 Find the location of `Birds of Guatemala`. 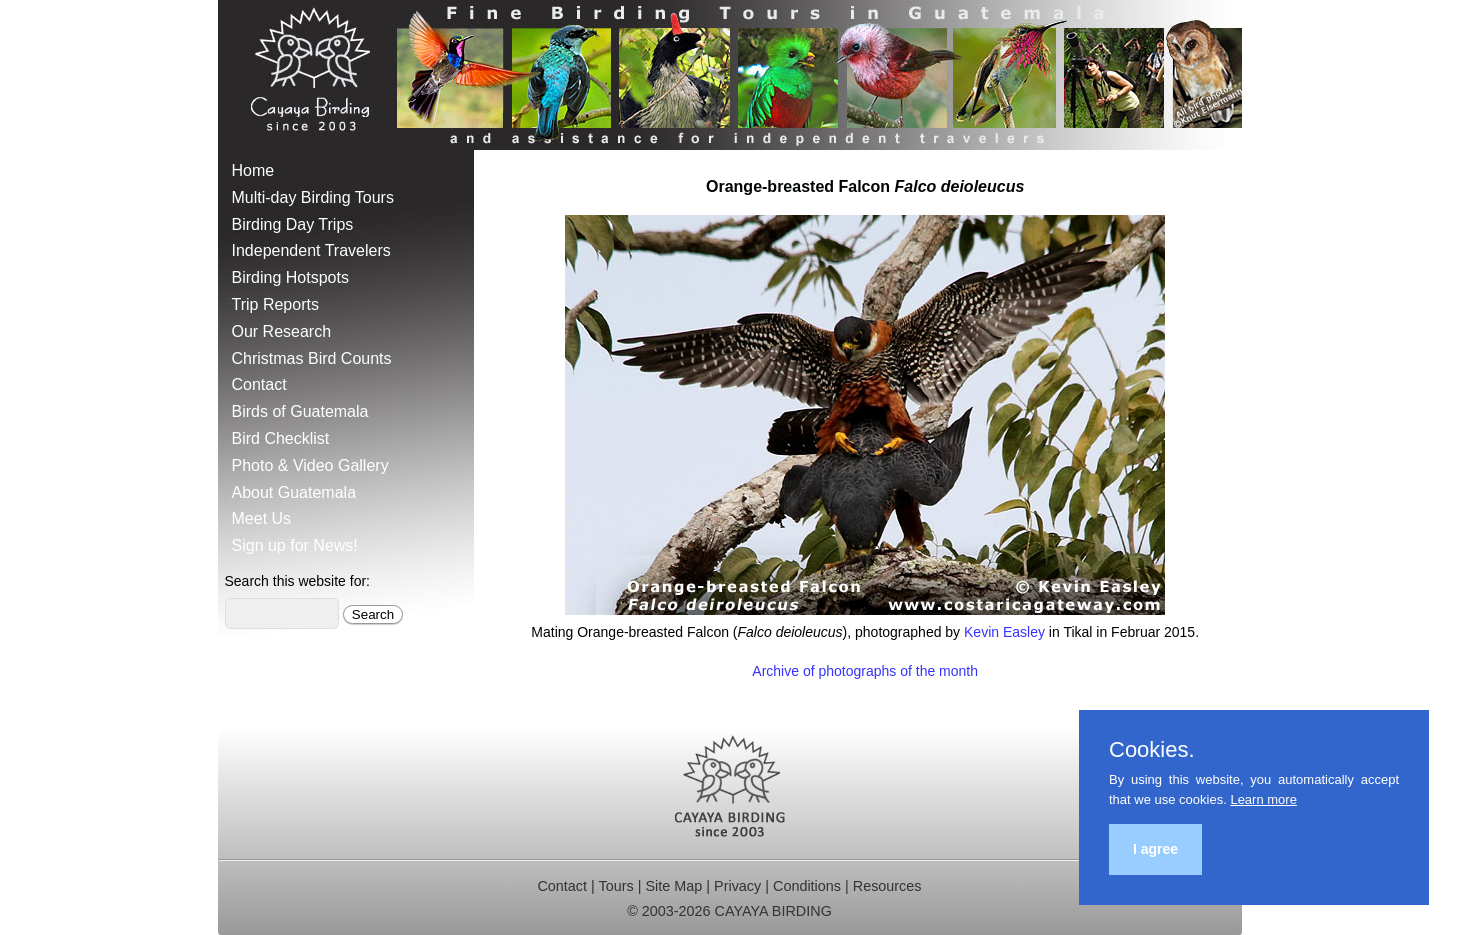

Birds of Guatemala is located at coordinates (300, 411).